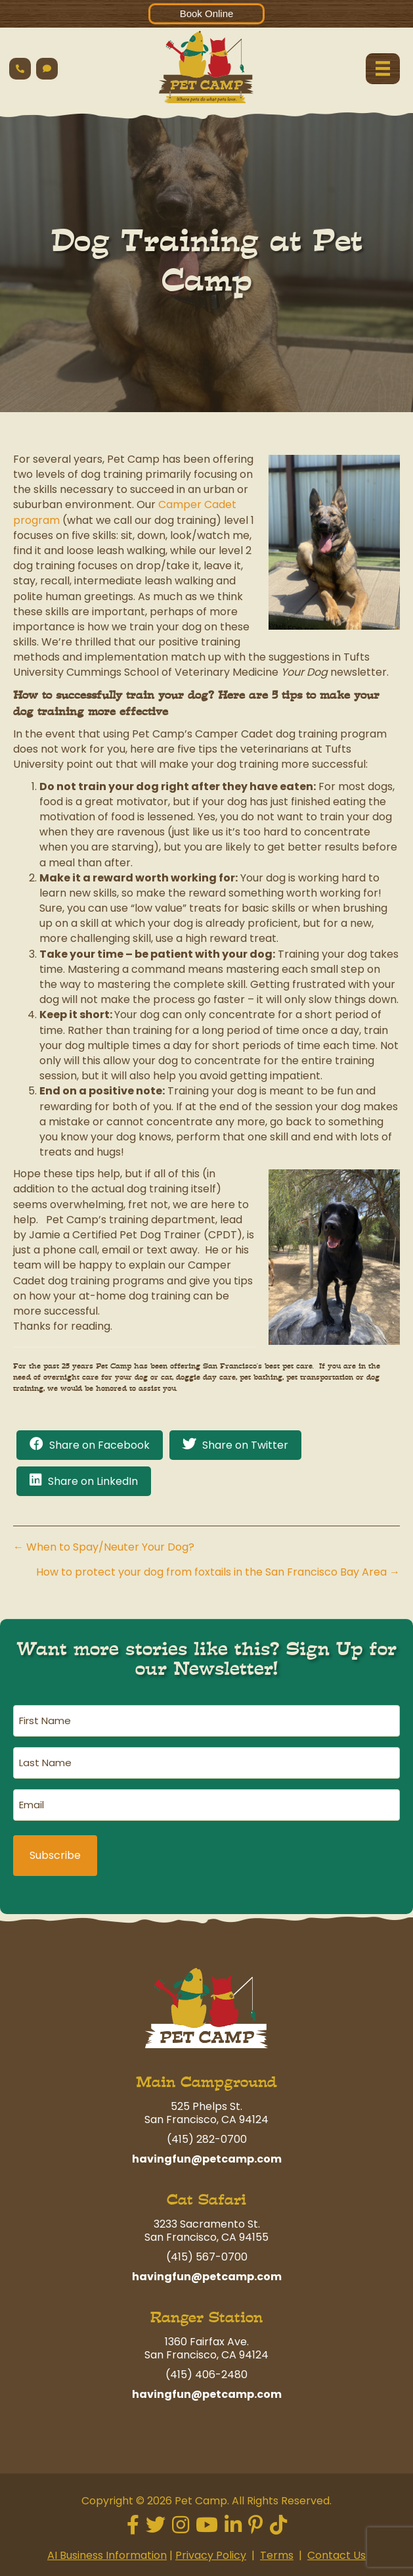  I want to click on Main Campground, so click(206, 2082).